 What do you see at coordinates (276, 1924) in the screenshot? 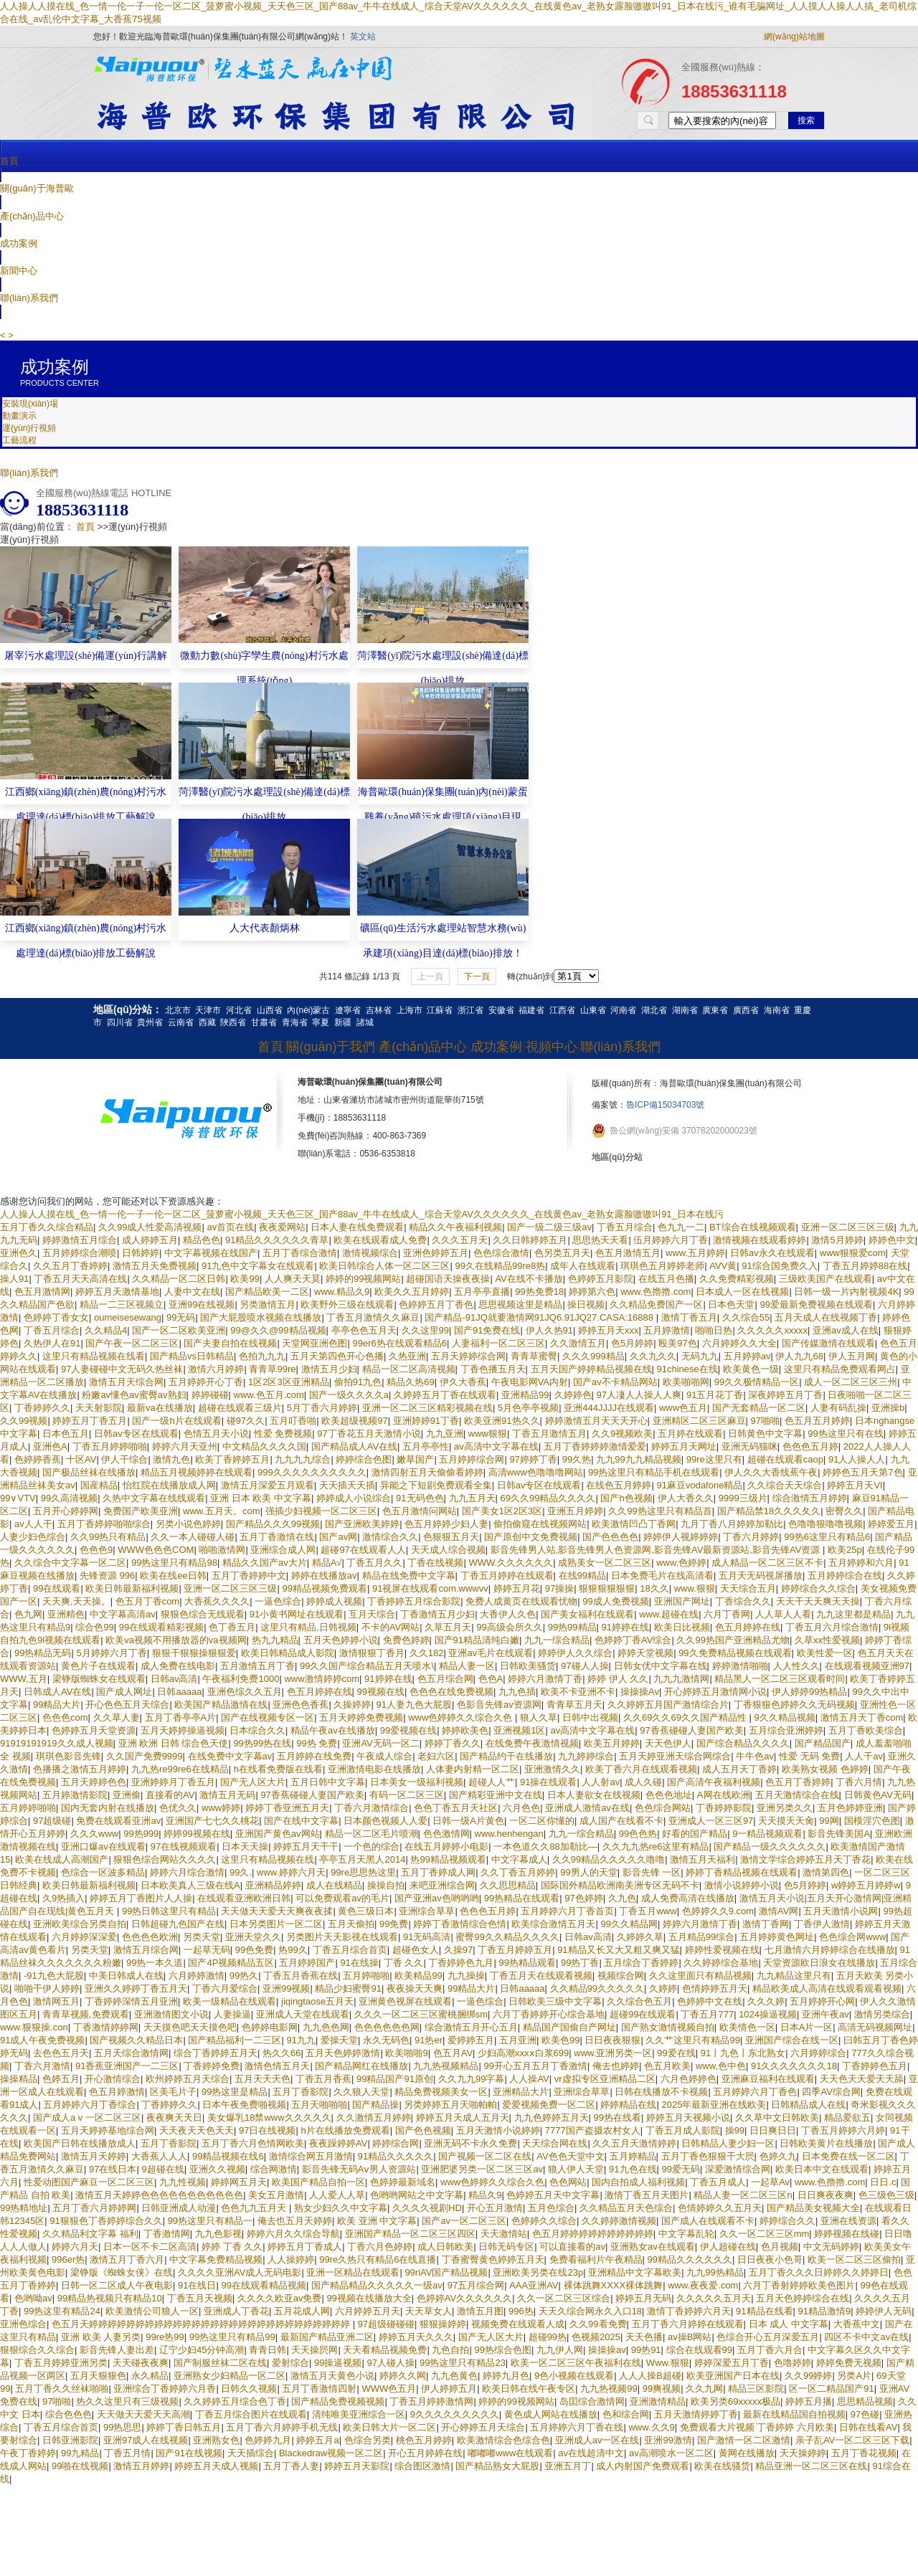
I see `日本另类图片一区二区` at bounding box center [276, 1924].